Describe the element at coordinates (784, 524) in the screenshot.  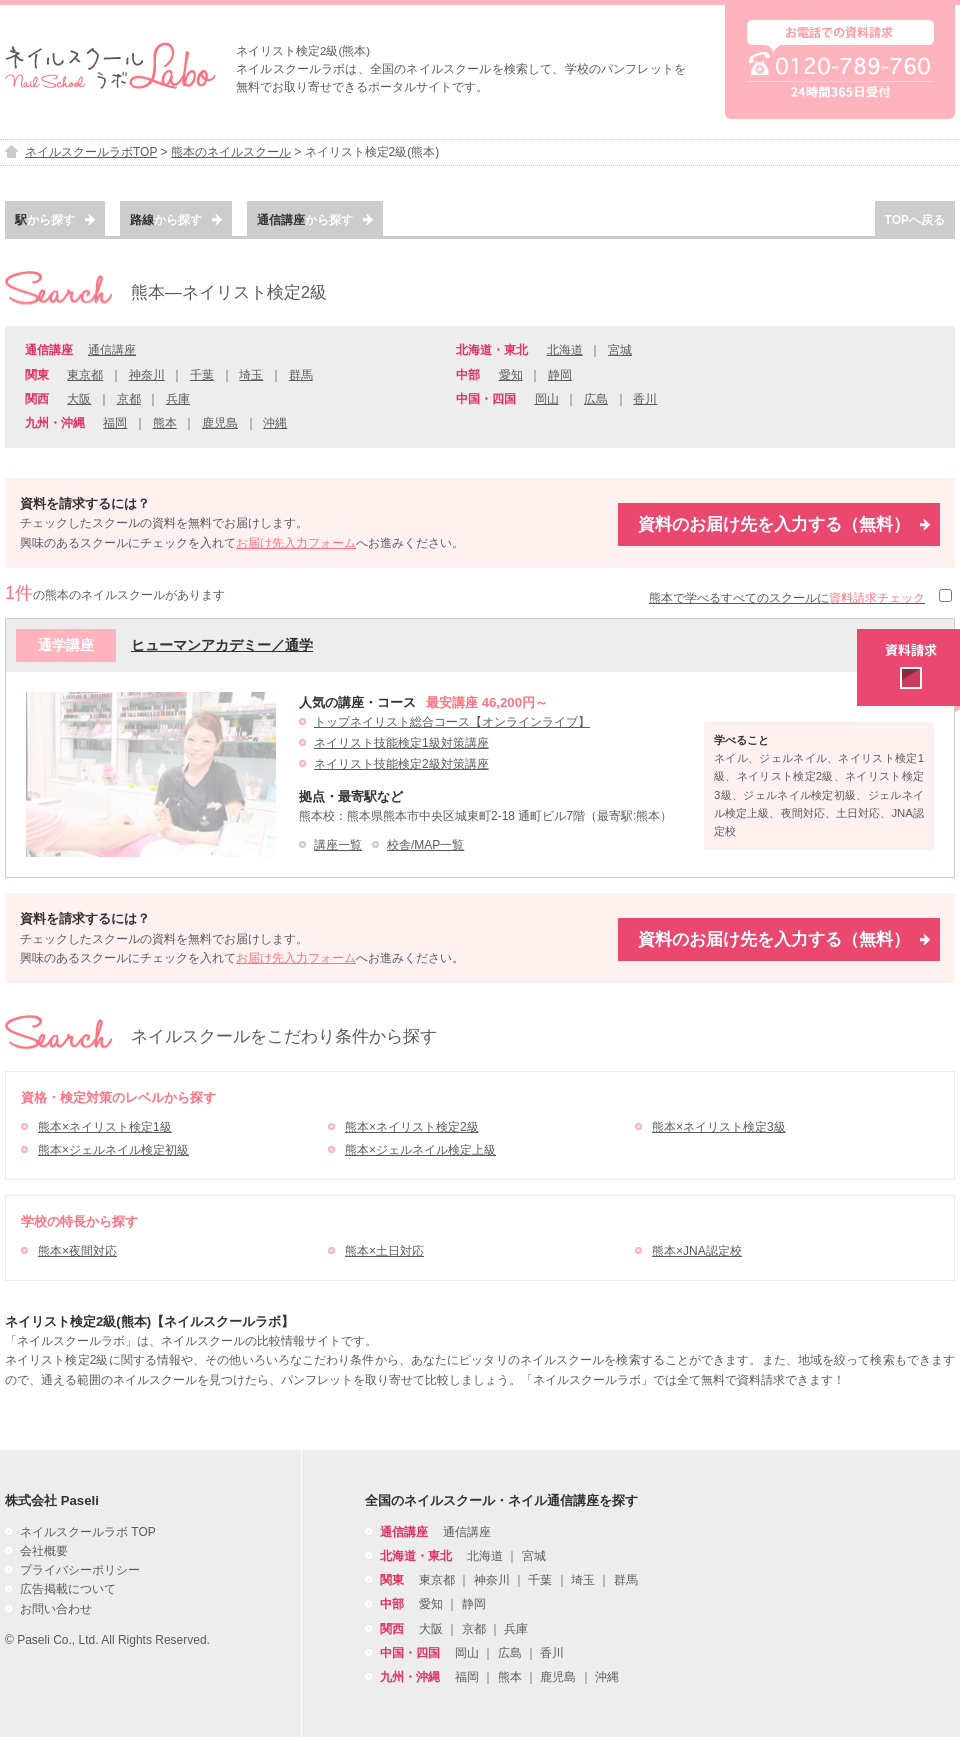
I see `資料のお届け先を入力する（無料）` at that location.